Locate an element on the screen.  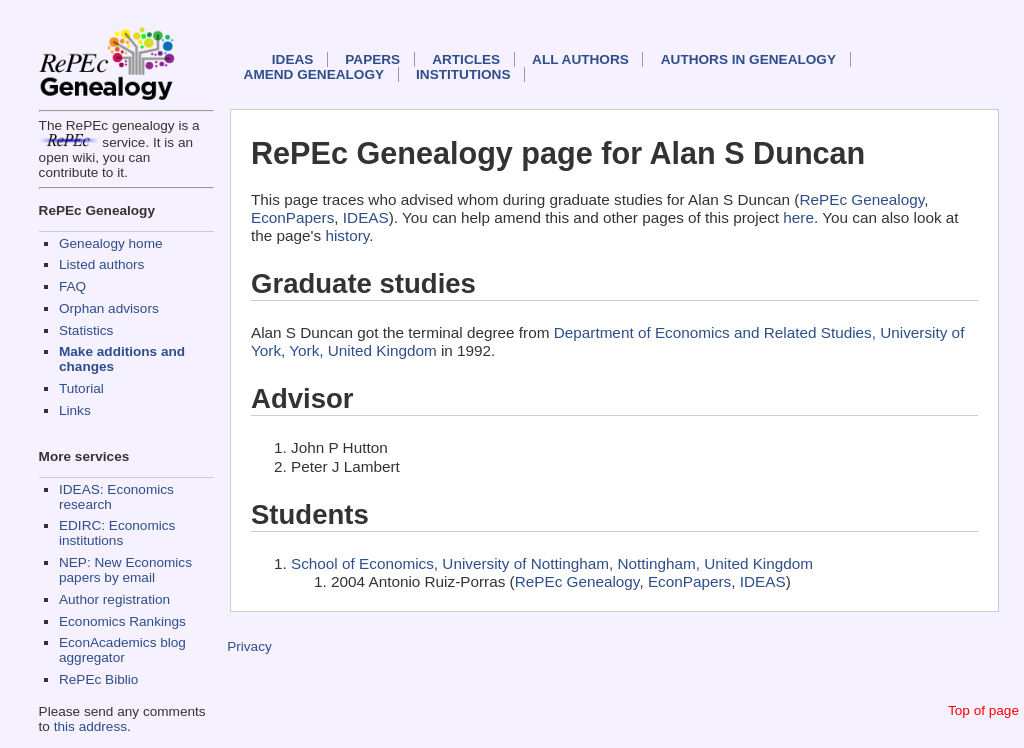
RePEc Biblio is located at coordinates (98, 679).